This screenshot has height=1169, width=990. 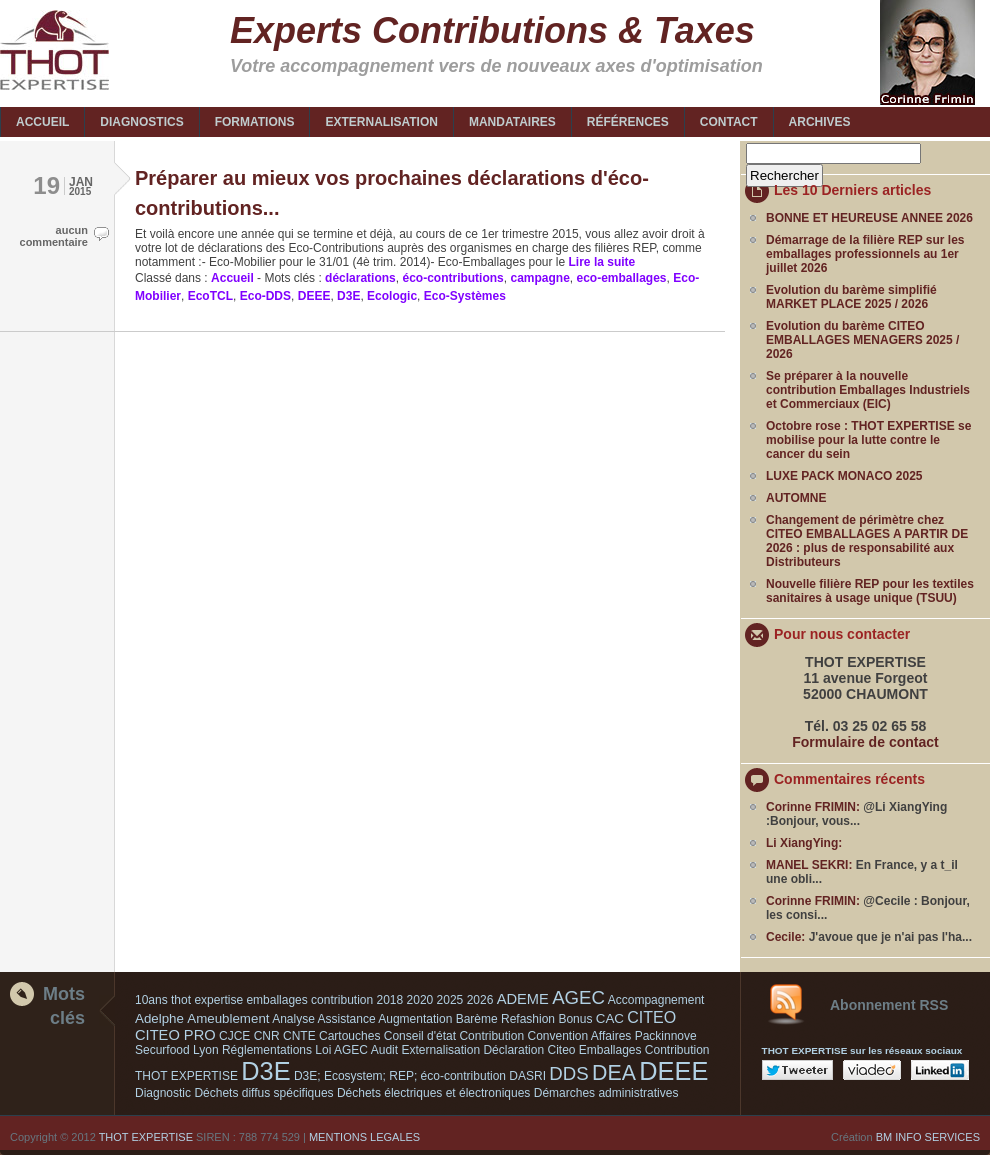 I want to click on CNR, so click(x=267, y=1036).